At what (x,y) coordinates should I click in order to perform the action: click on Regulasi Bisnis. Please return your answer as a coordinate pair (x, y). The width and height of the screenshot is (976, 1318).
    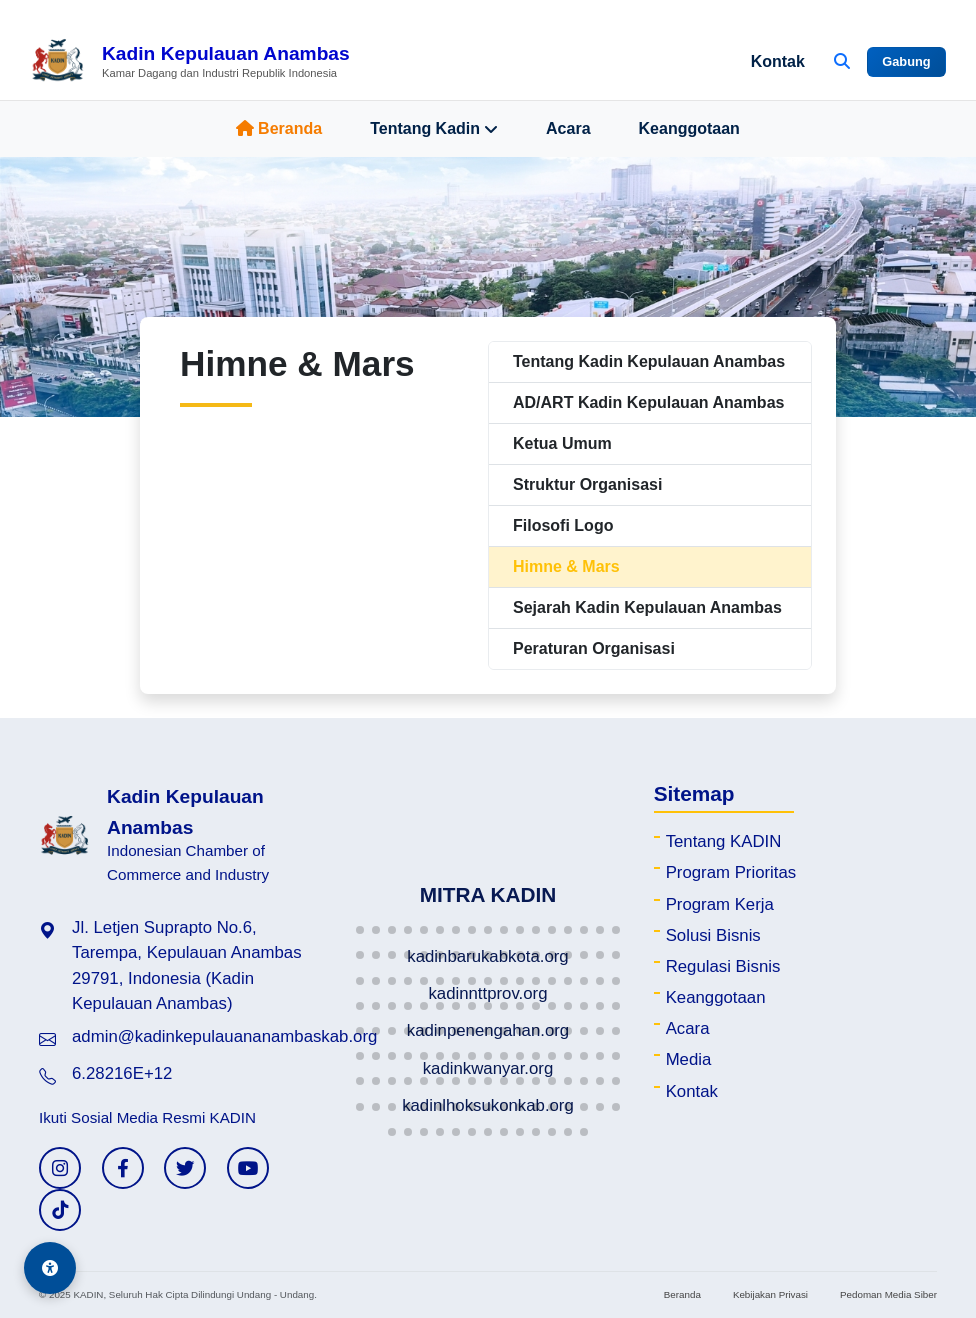
    Looking at the image, I should click on (723, 966).